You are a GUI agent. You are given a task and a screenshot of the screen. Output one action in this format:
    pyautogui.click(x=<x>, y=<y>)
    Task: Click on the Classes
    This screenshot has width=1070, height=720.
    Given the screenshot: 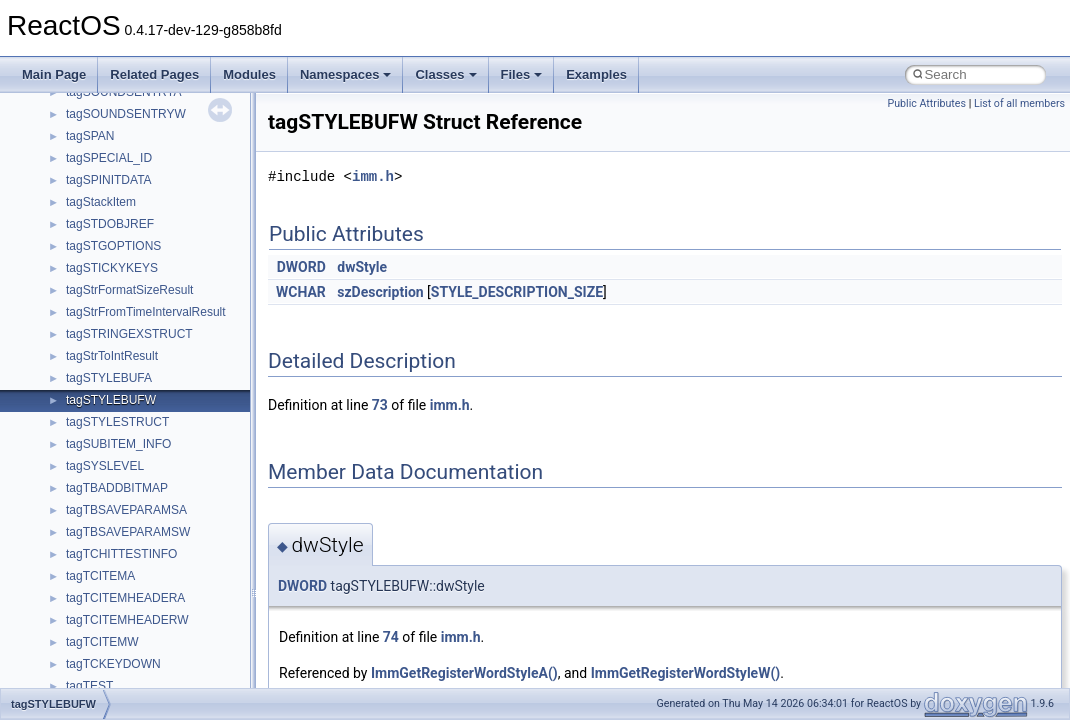 What is the action you would take?
    pyautogui.click(x=445, y=74)
    